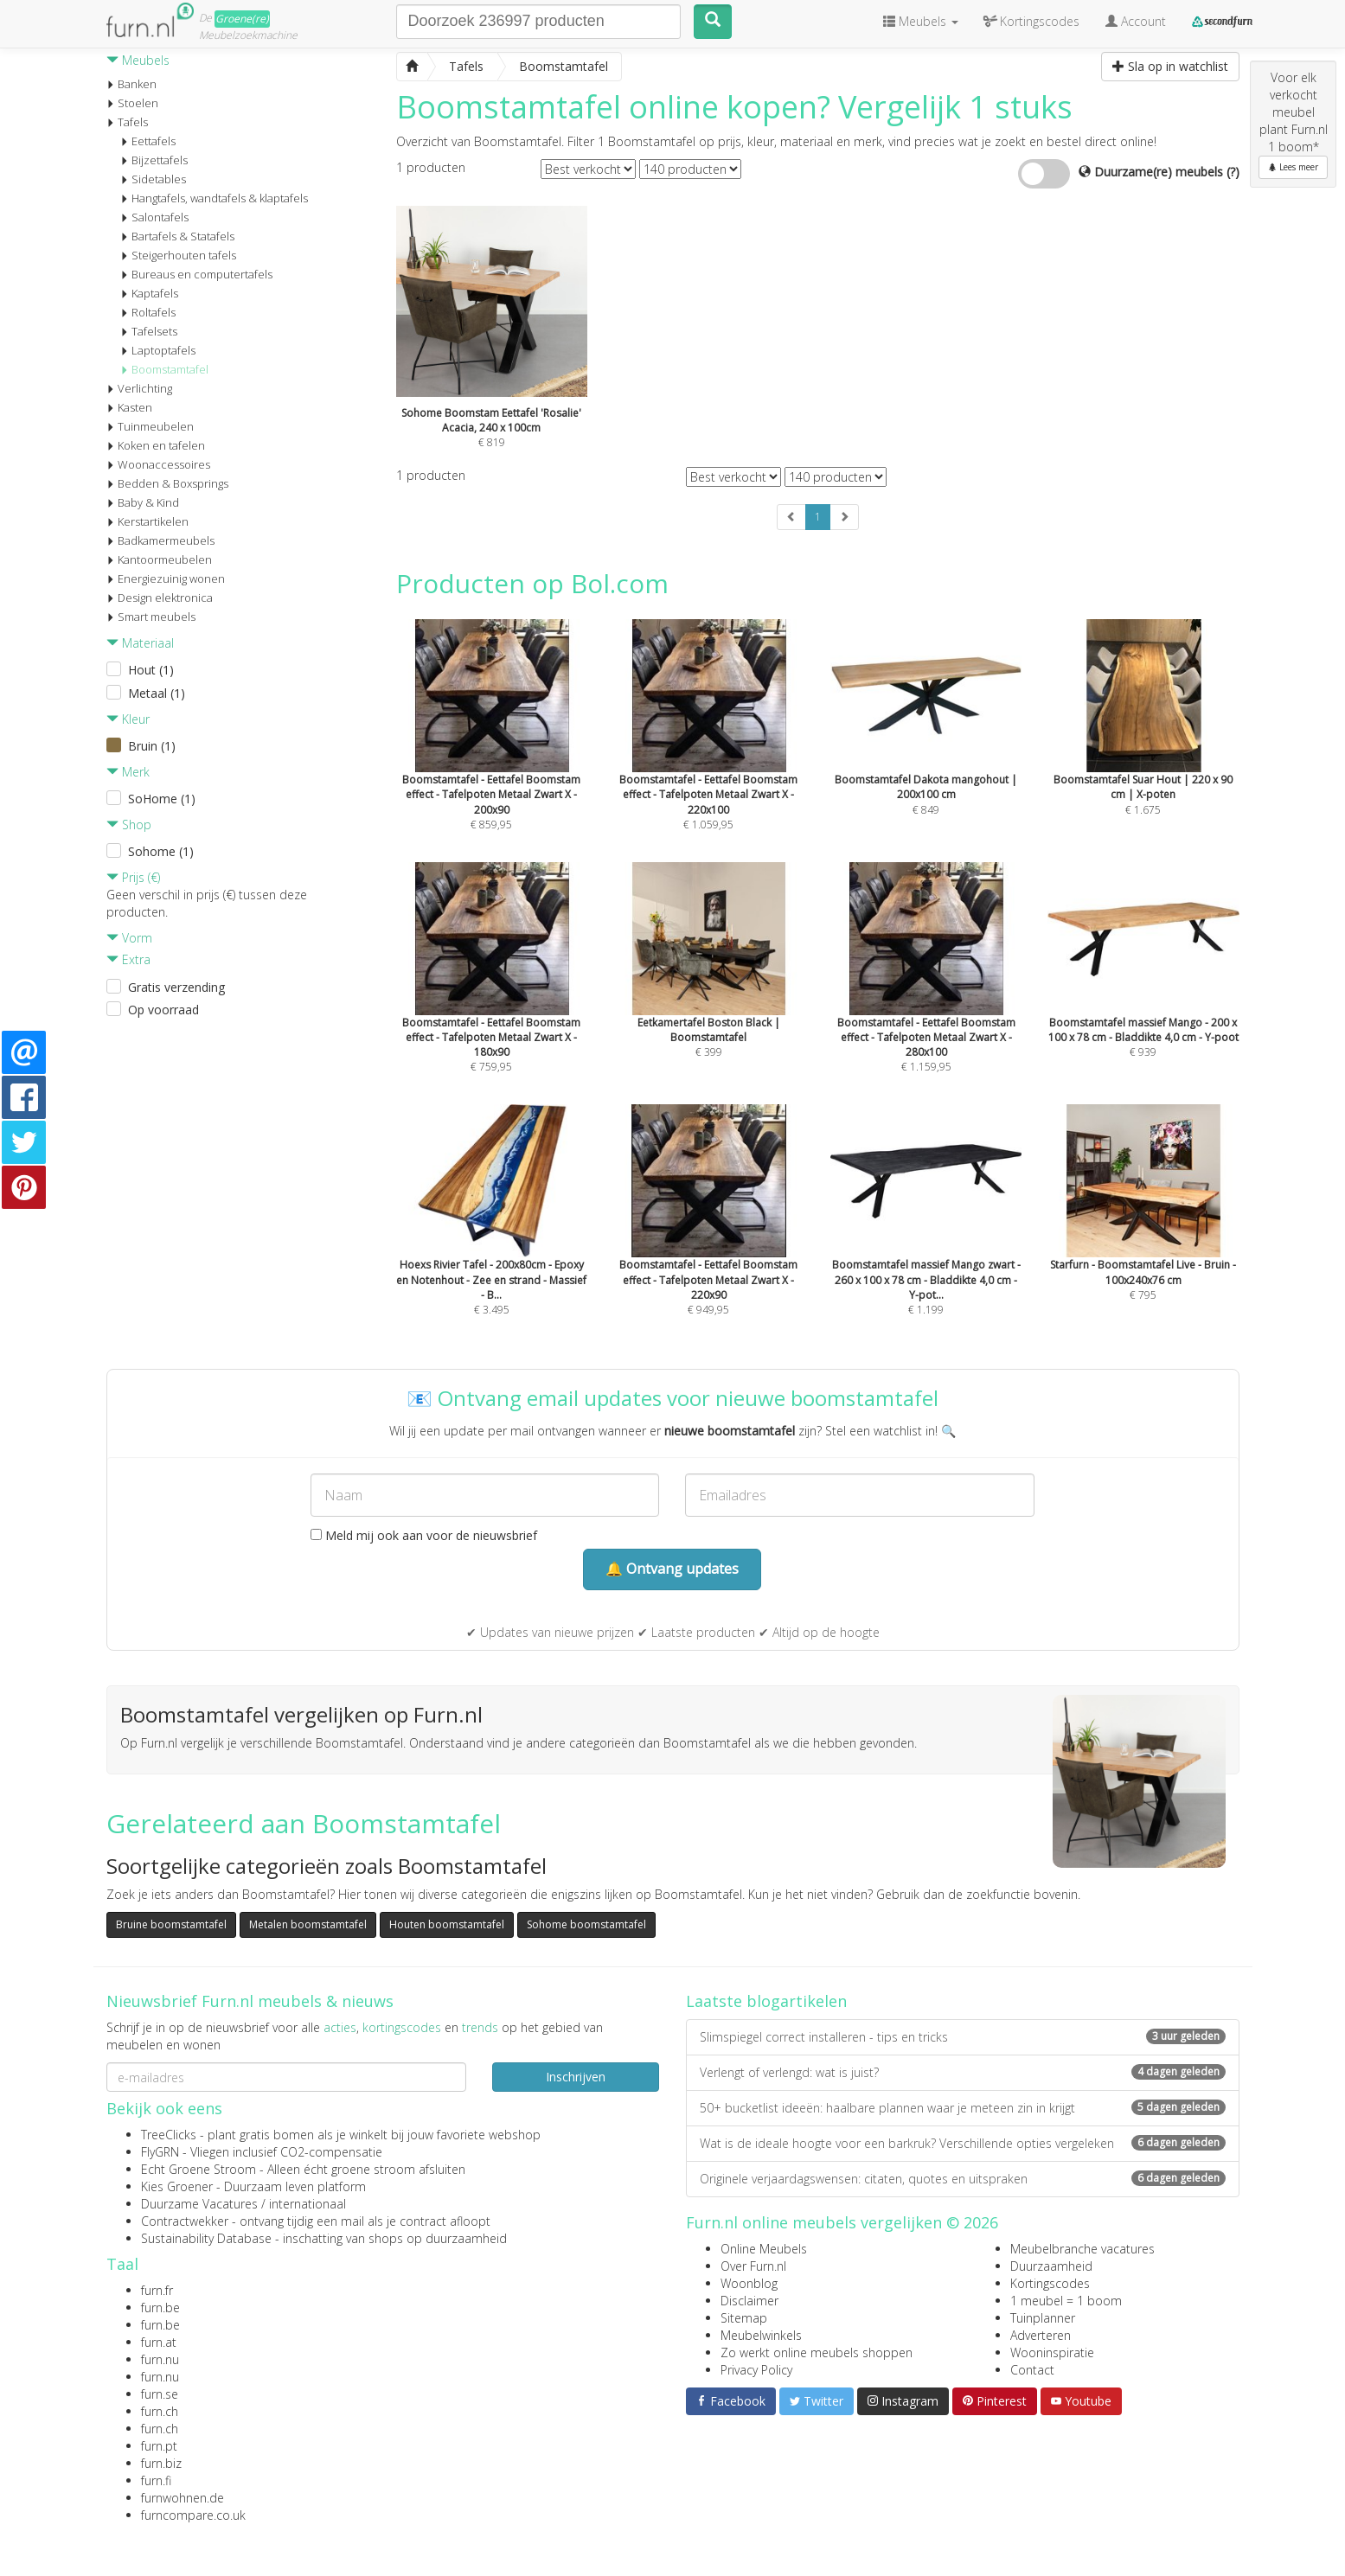  What do you see at coordinates (963, 2178) in the screenshot?
I see `Originele verjaardagswensen: citaten, quotes en uitspraken` at bounding box center [963, 2178].